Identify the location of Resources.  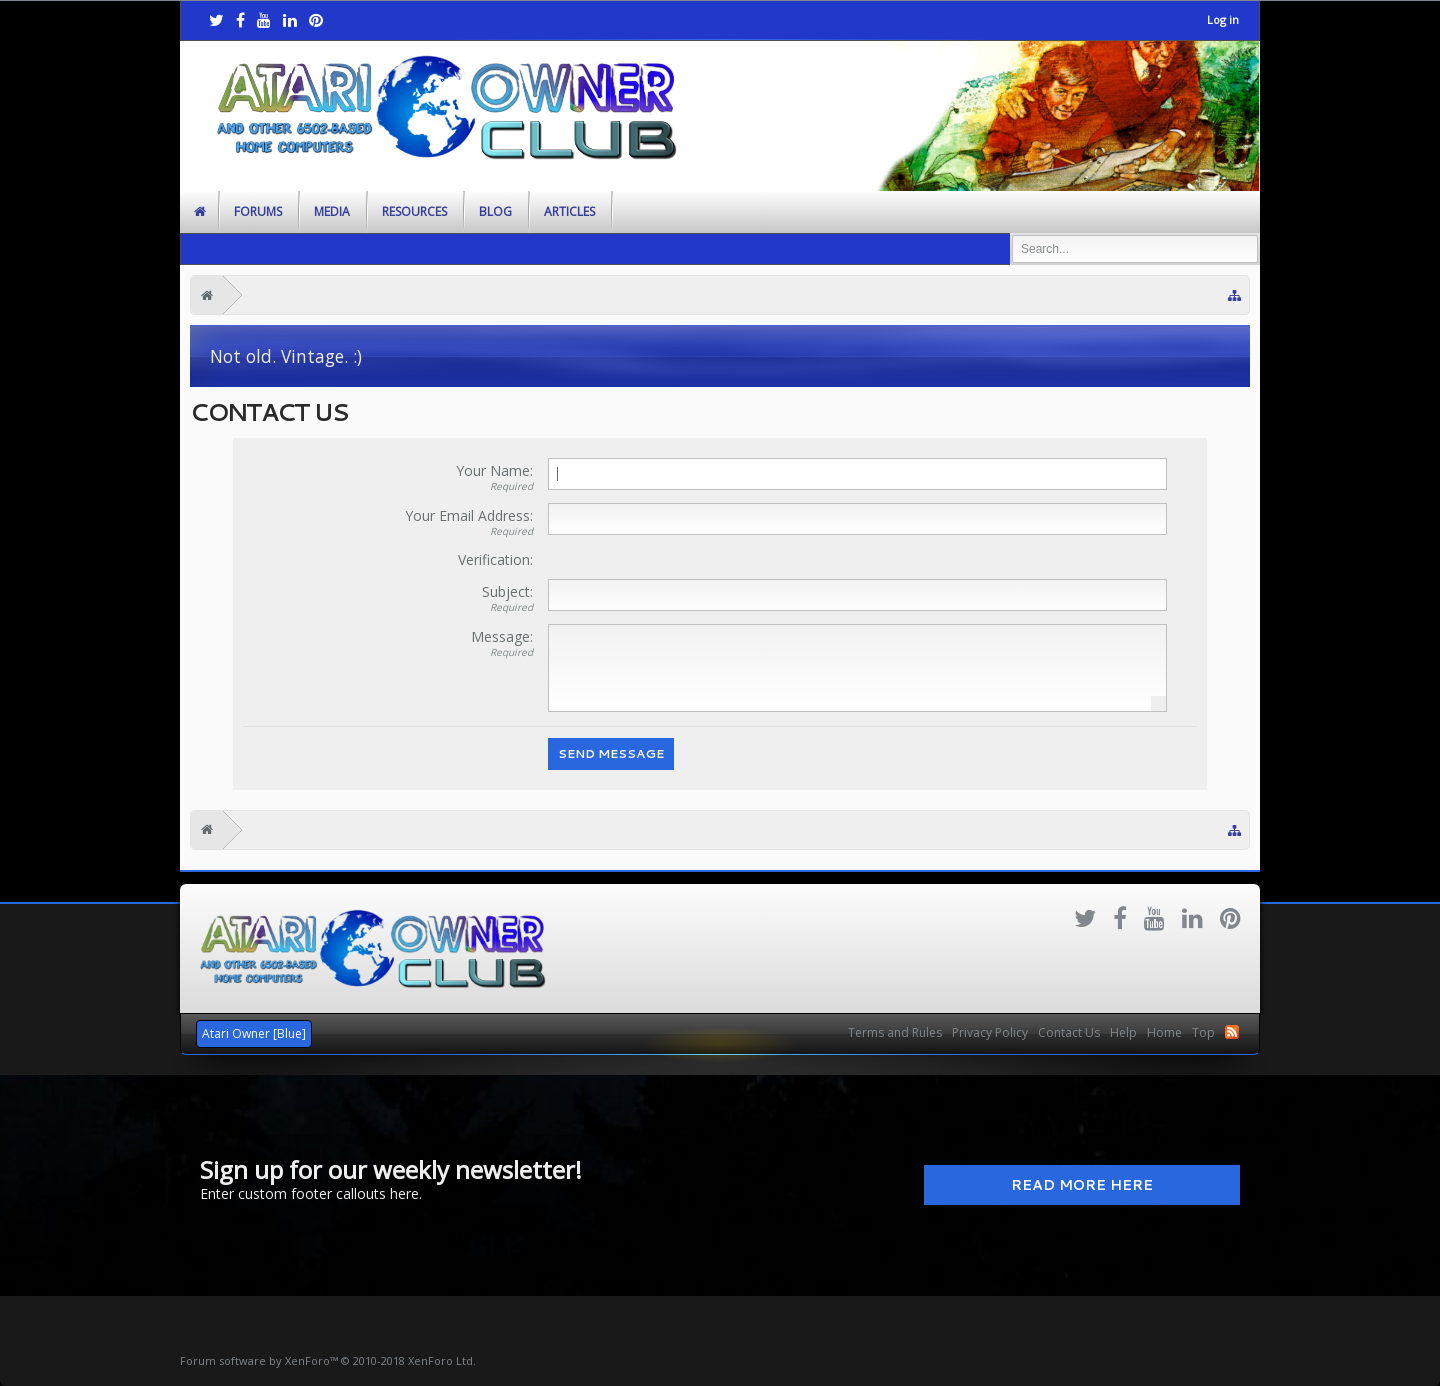
(414, 211).